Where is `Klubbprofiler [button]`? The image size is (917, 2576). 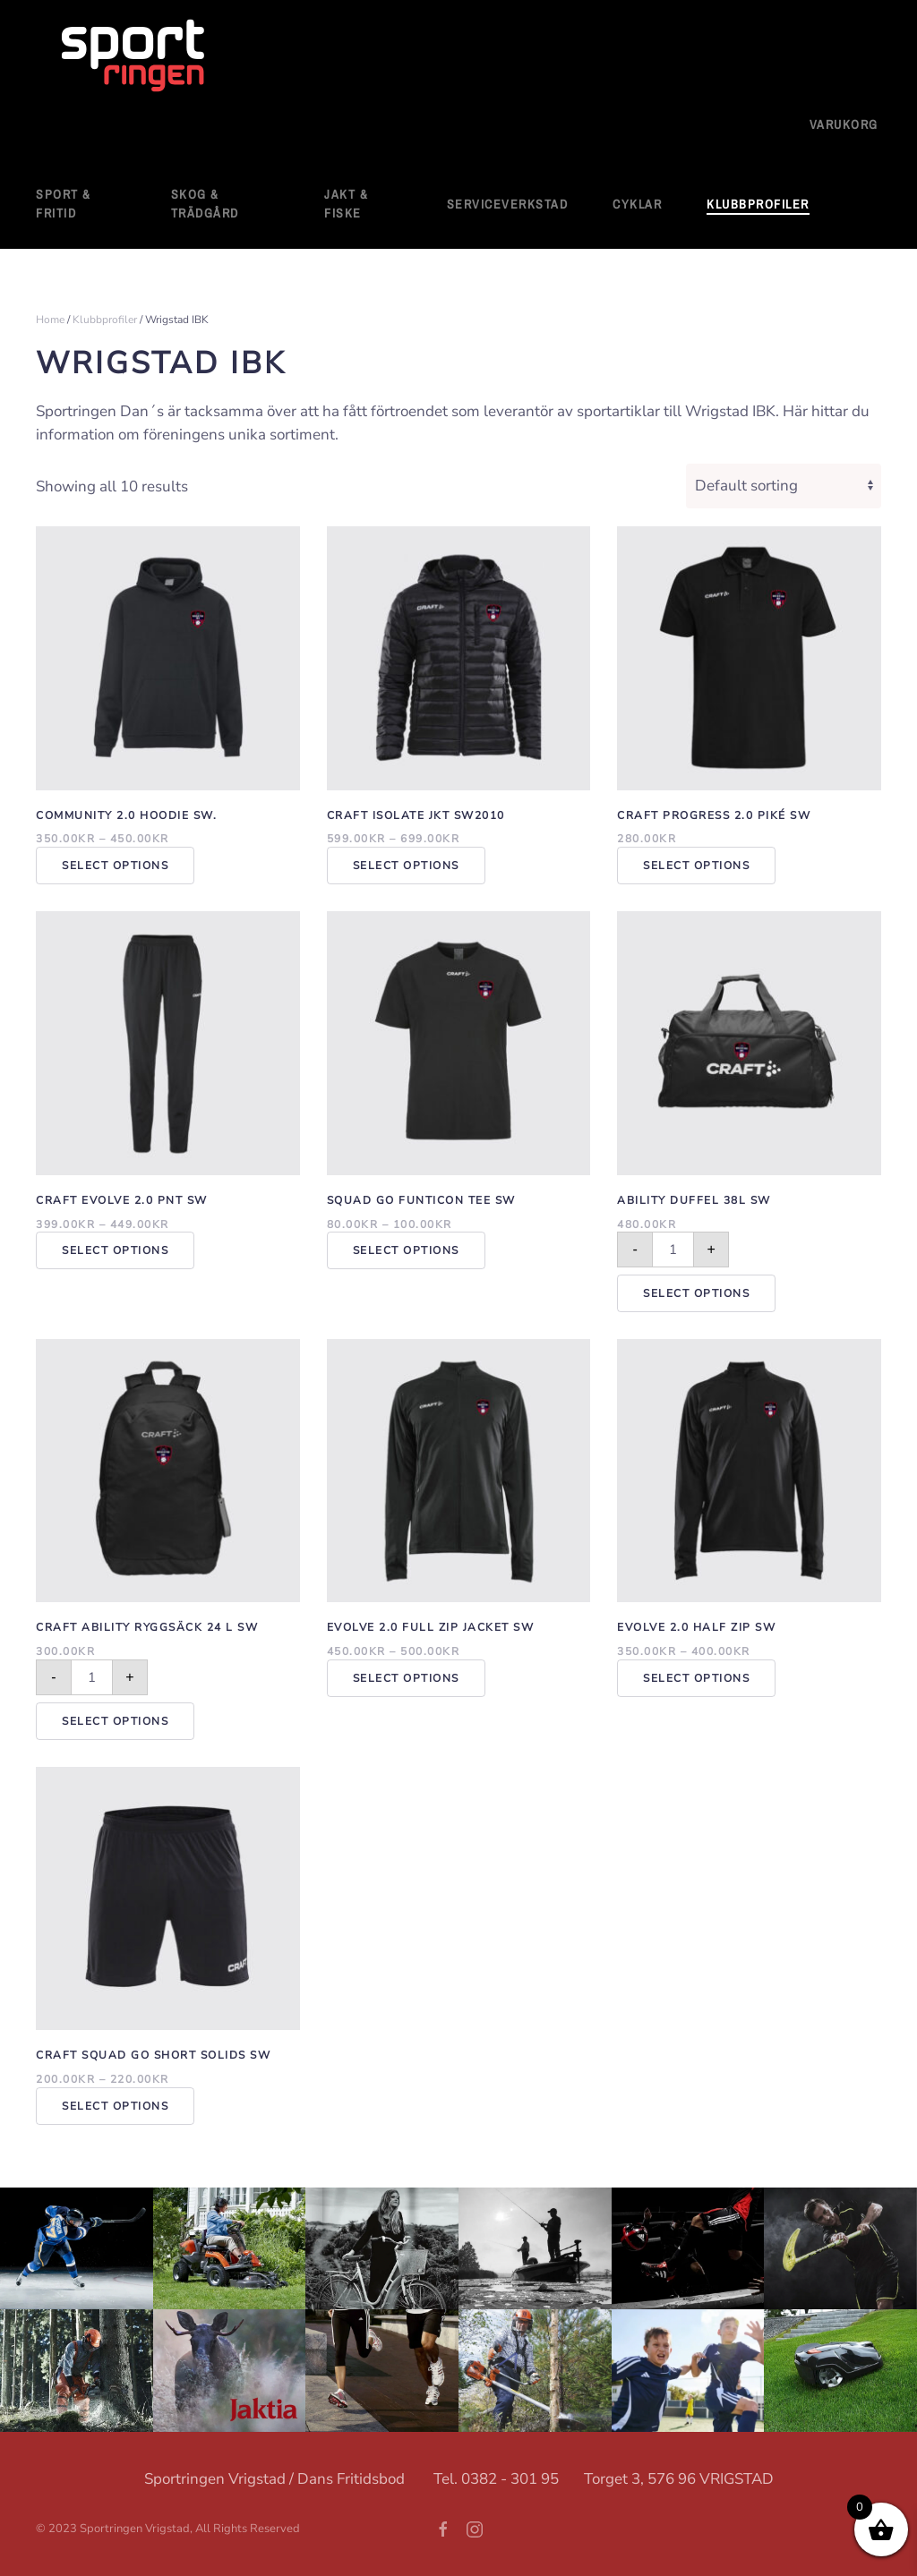 Klubbprofiler [button] is located at coordinates (758, 204).